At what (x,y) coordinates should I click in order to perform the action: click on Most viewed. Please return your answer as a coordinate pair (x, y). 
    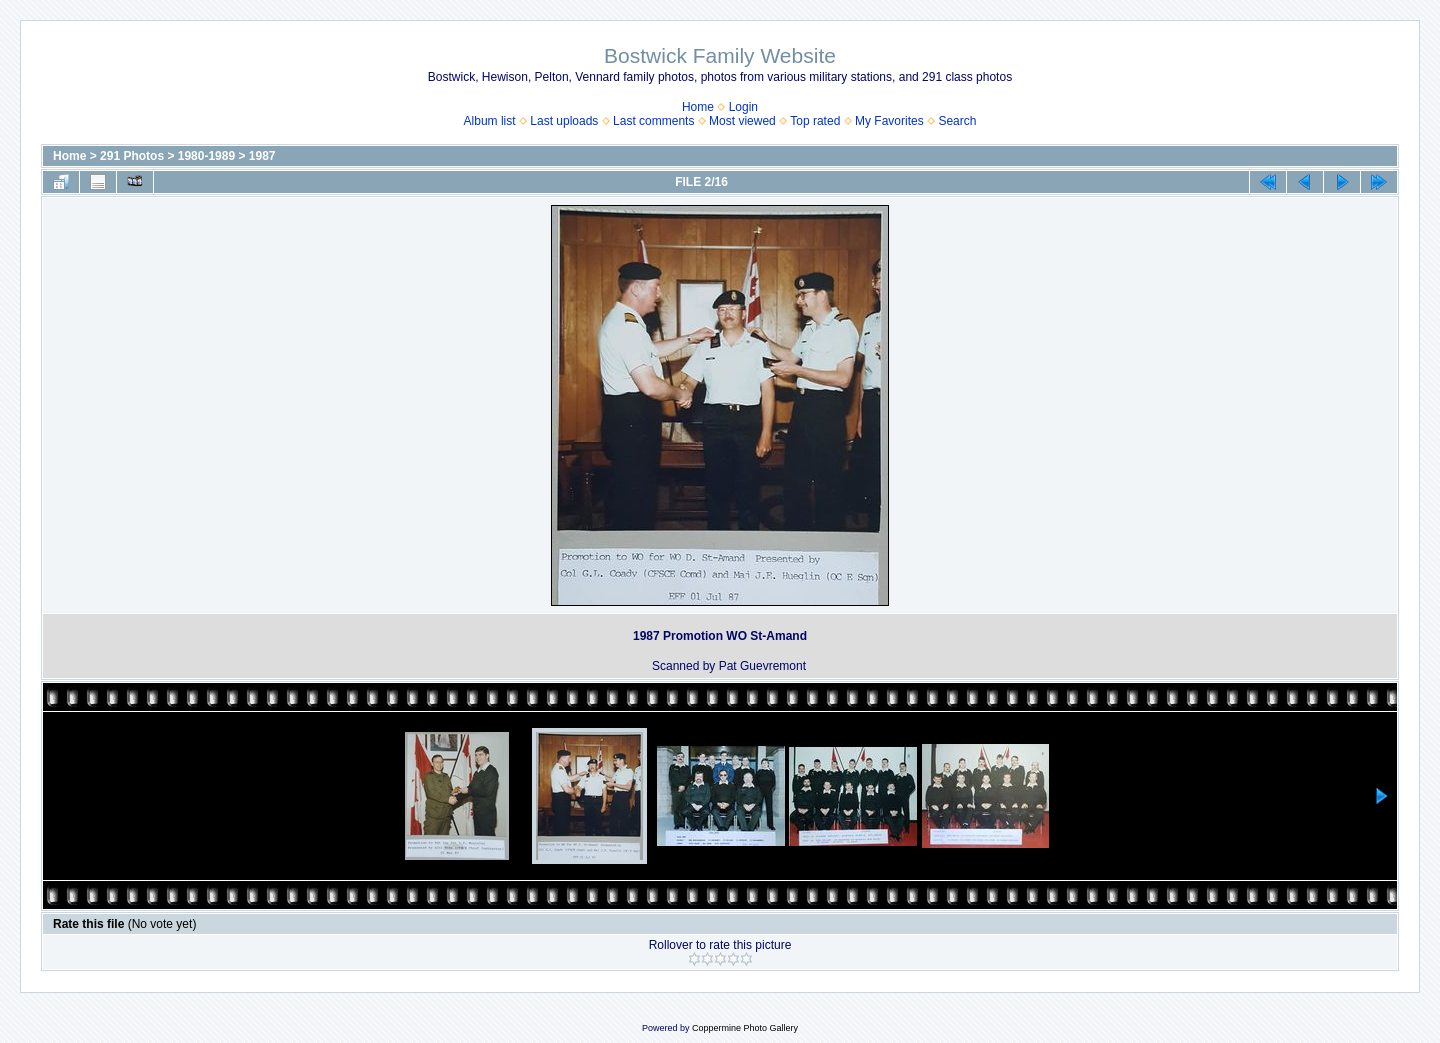
    Looking at the image, I should click on (742, 121).